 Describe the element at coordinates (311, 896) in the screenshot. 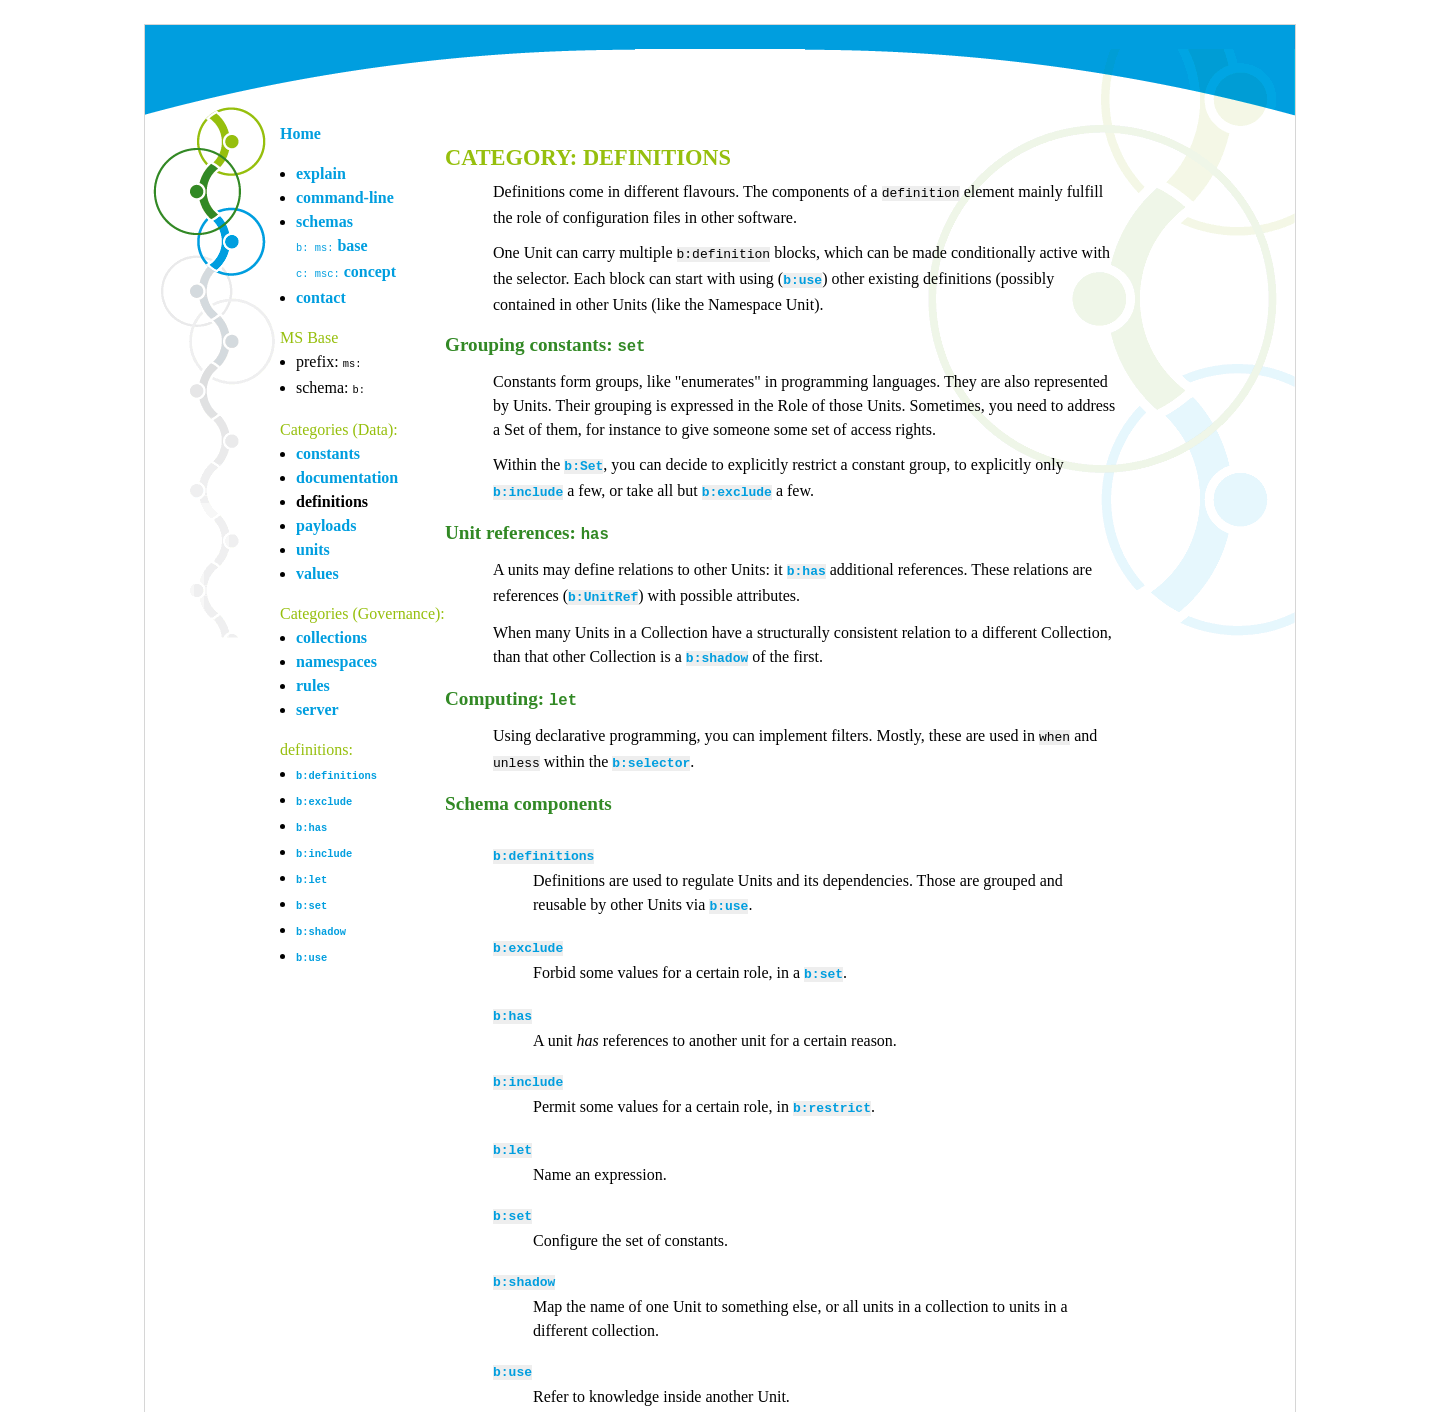

I see `b:set` at that location.